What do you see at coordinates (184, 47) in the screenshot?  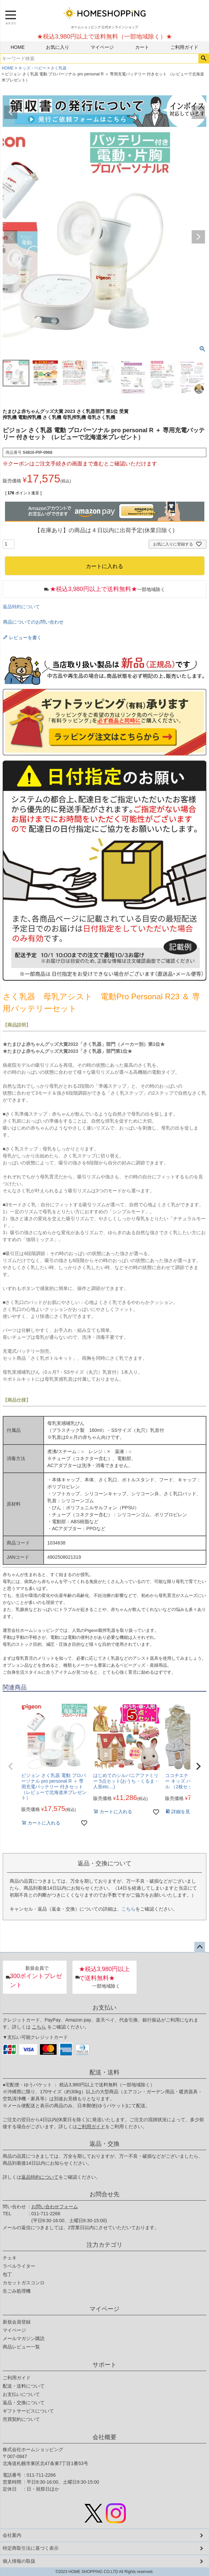 I see `ご利用ガイド` at bounding box center [184, 47].